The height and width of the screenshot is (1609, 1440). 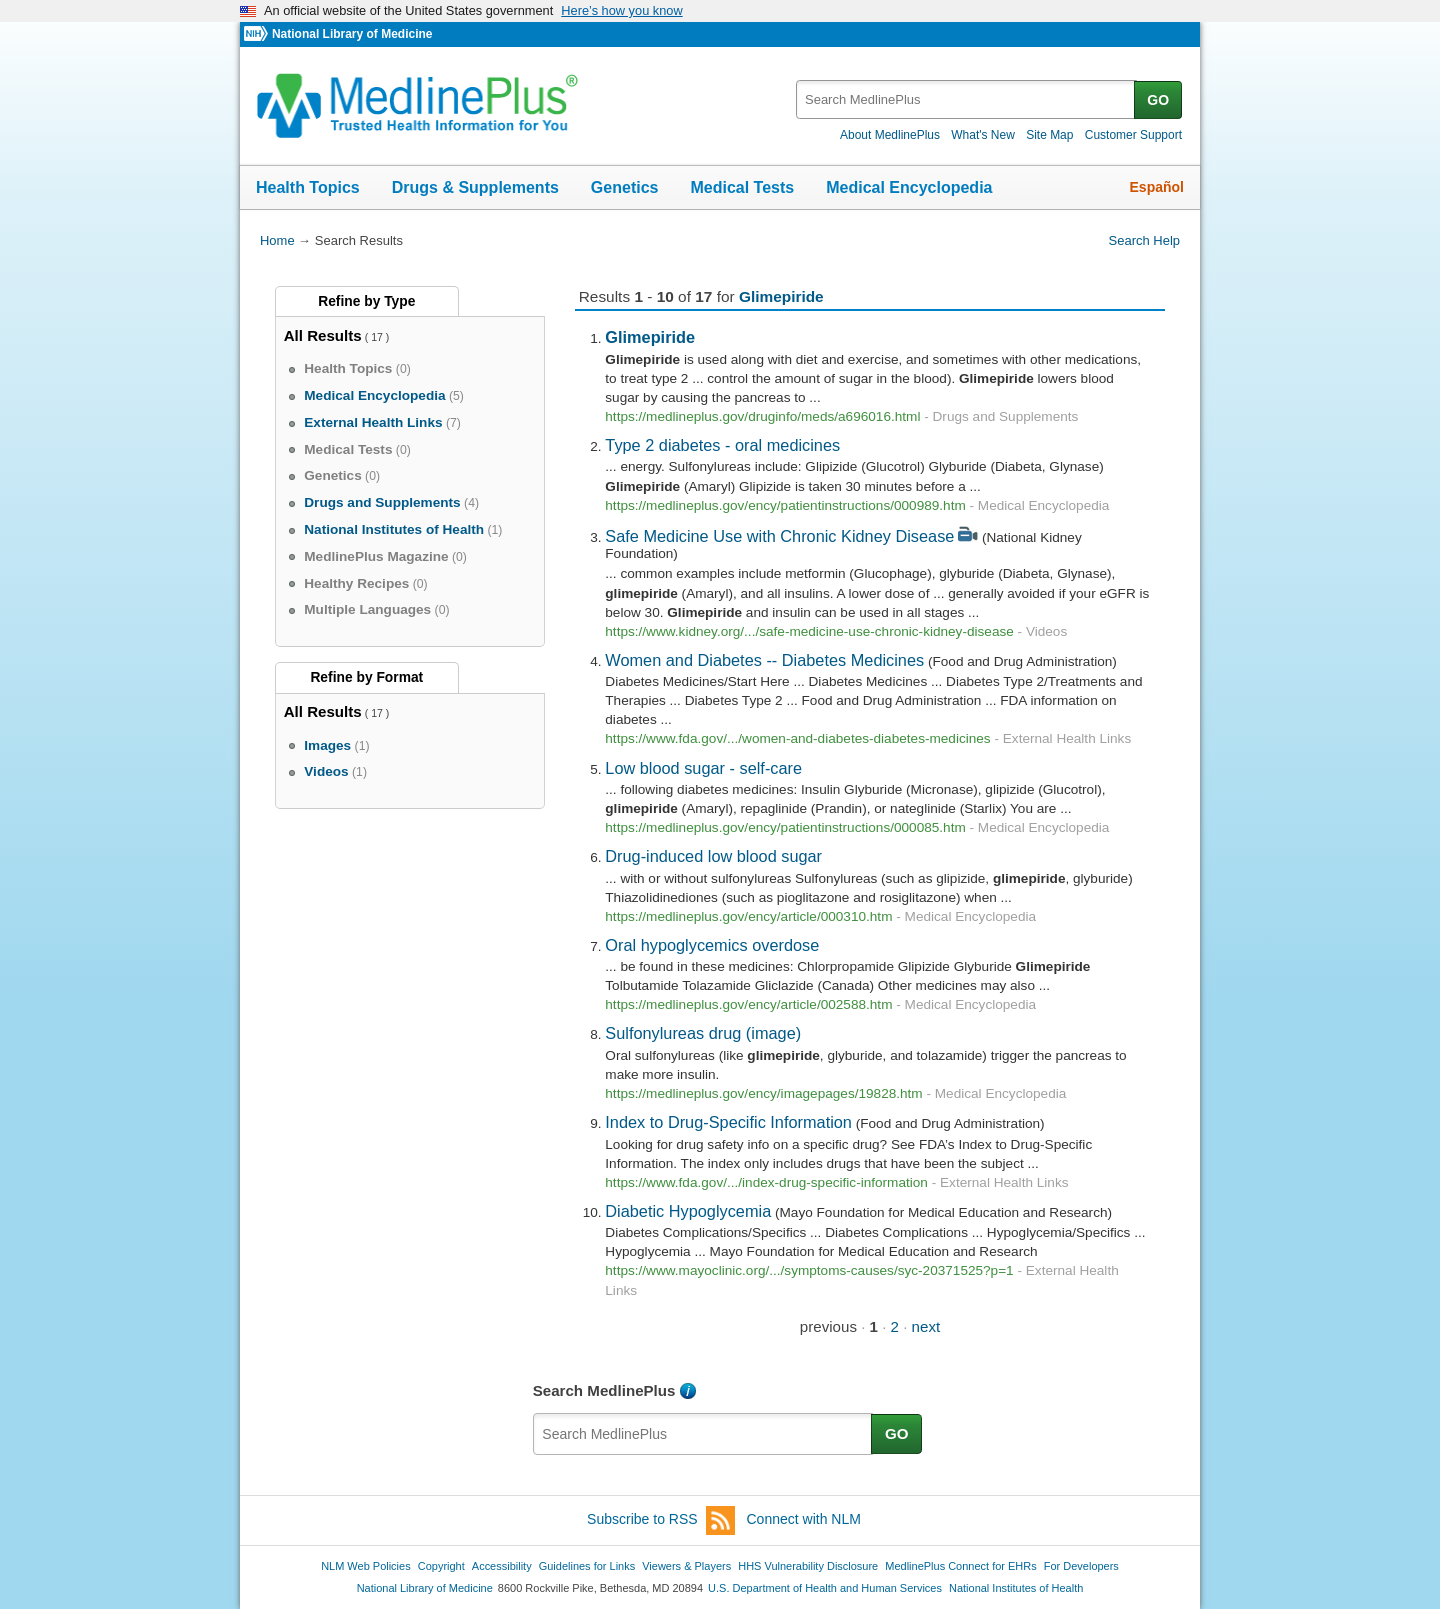 What do you see at coordinates (366, 1566) in the screenshot?
I see `NLM Web Policies` at bounding box center [366, 1566].